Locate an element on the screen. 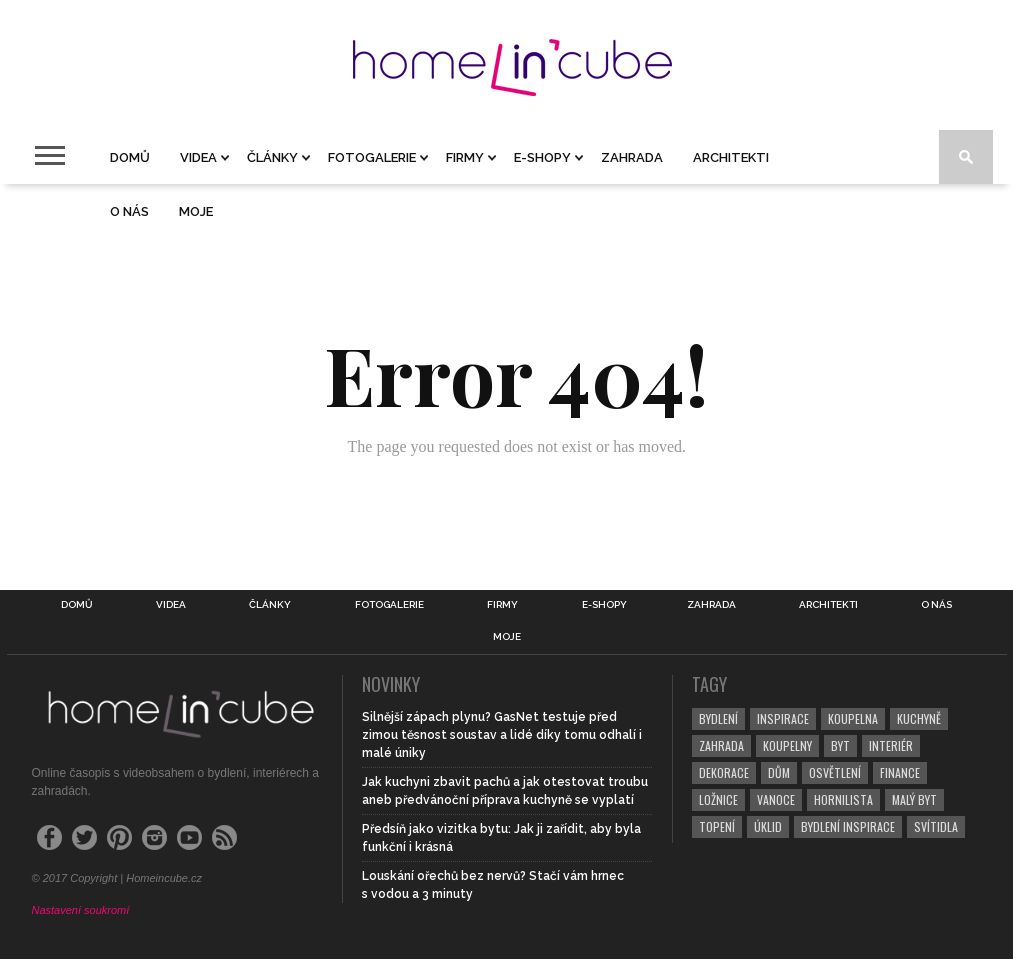 Image resolution: width=1013 pixels, height=959 pixels. malý byt is located at coordinates (914, 799).